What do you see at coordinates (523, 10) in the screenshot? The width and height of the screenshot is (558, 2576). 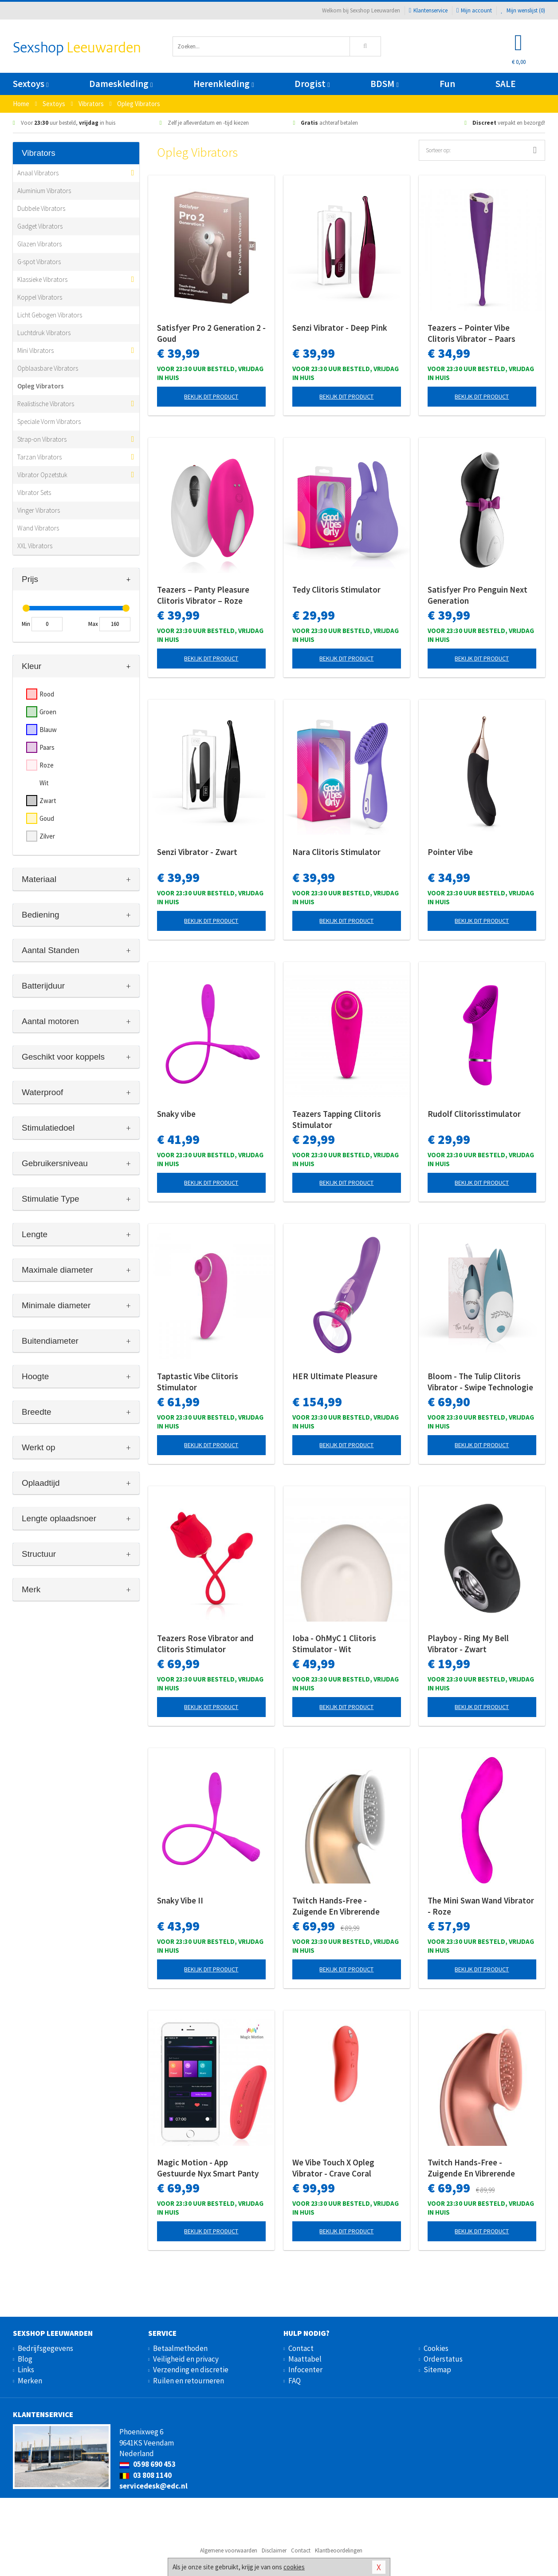 I see `Mijn wenslijst ()` at bounding box center [523, 10].